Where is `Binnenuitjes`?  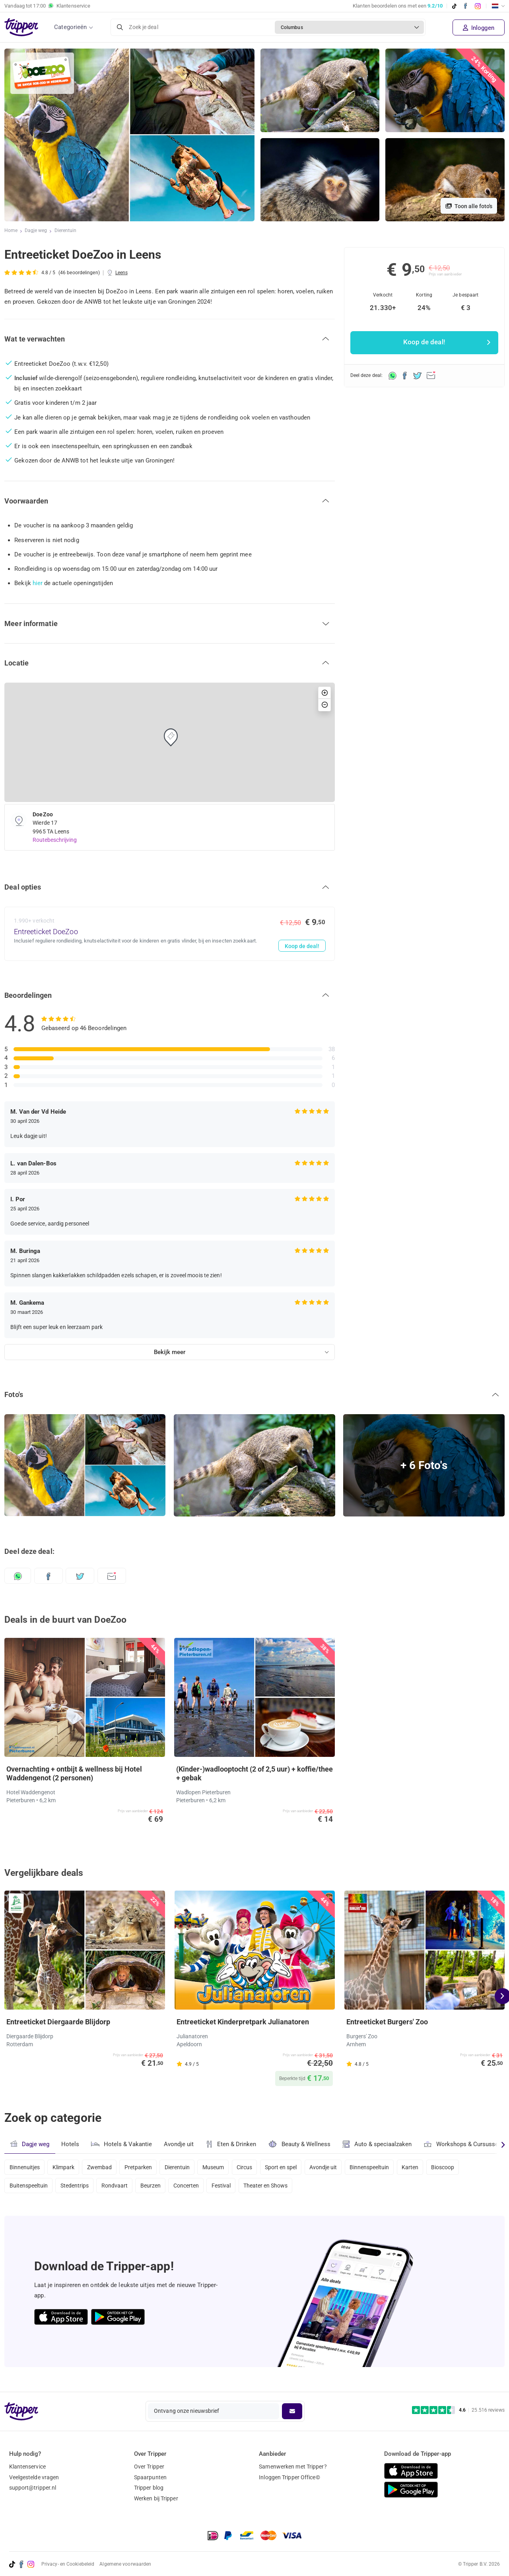
Binnenuitjes is located at coordinates (25, 2167).